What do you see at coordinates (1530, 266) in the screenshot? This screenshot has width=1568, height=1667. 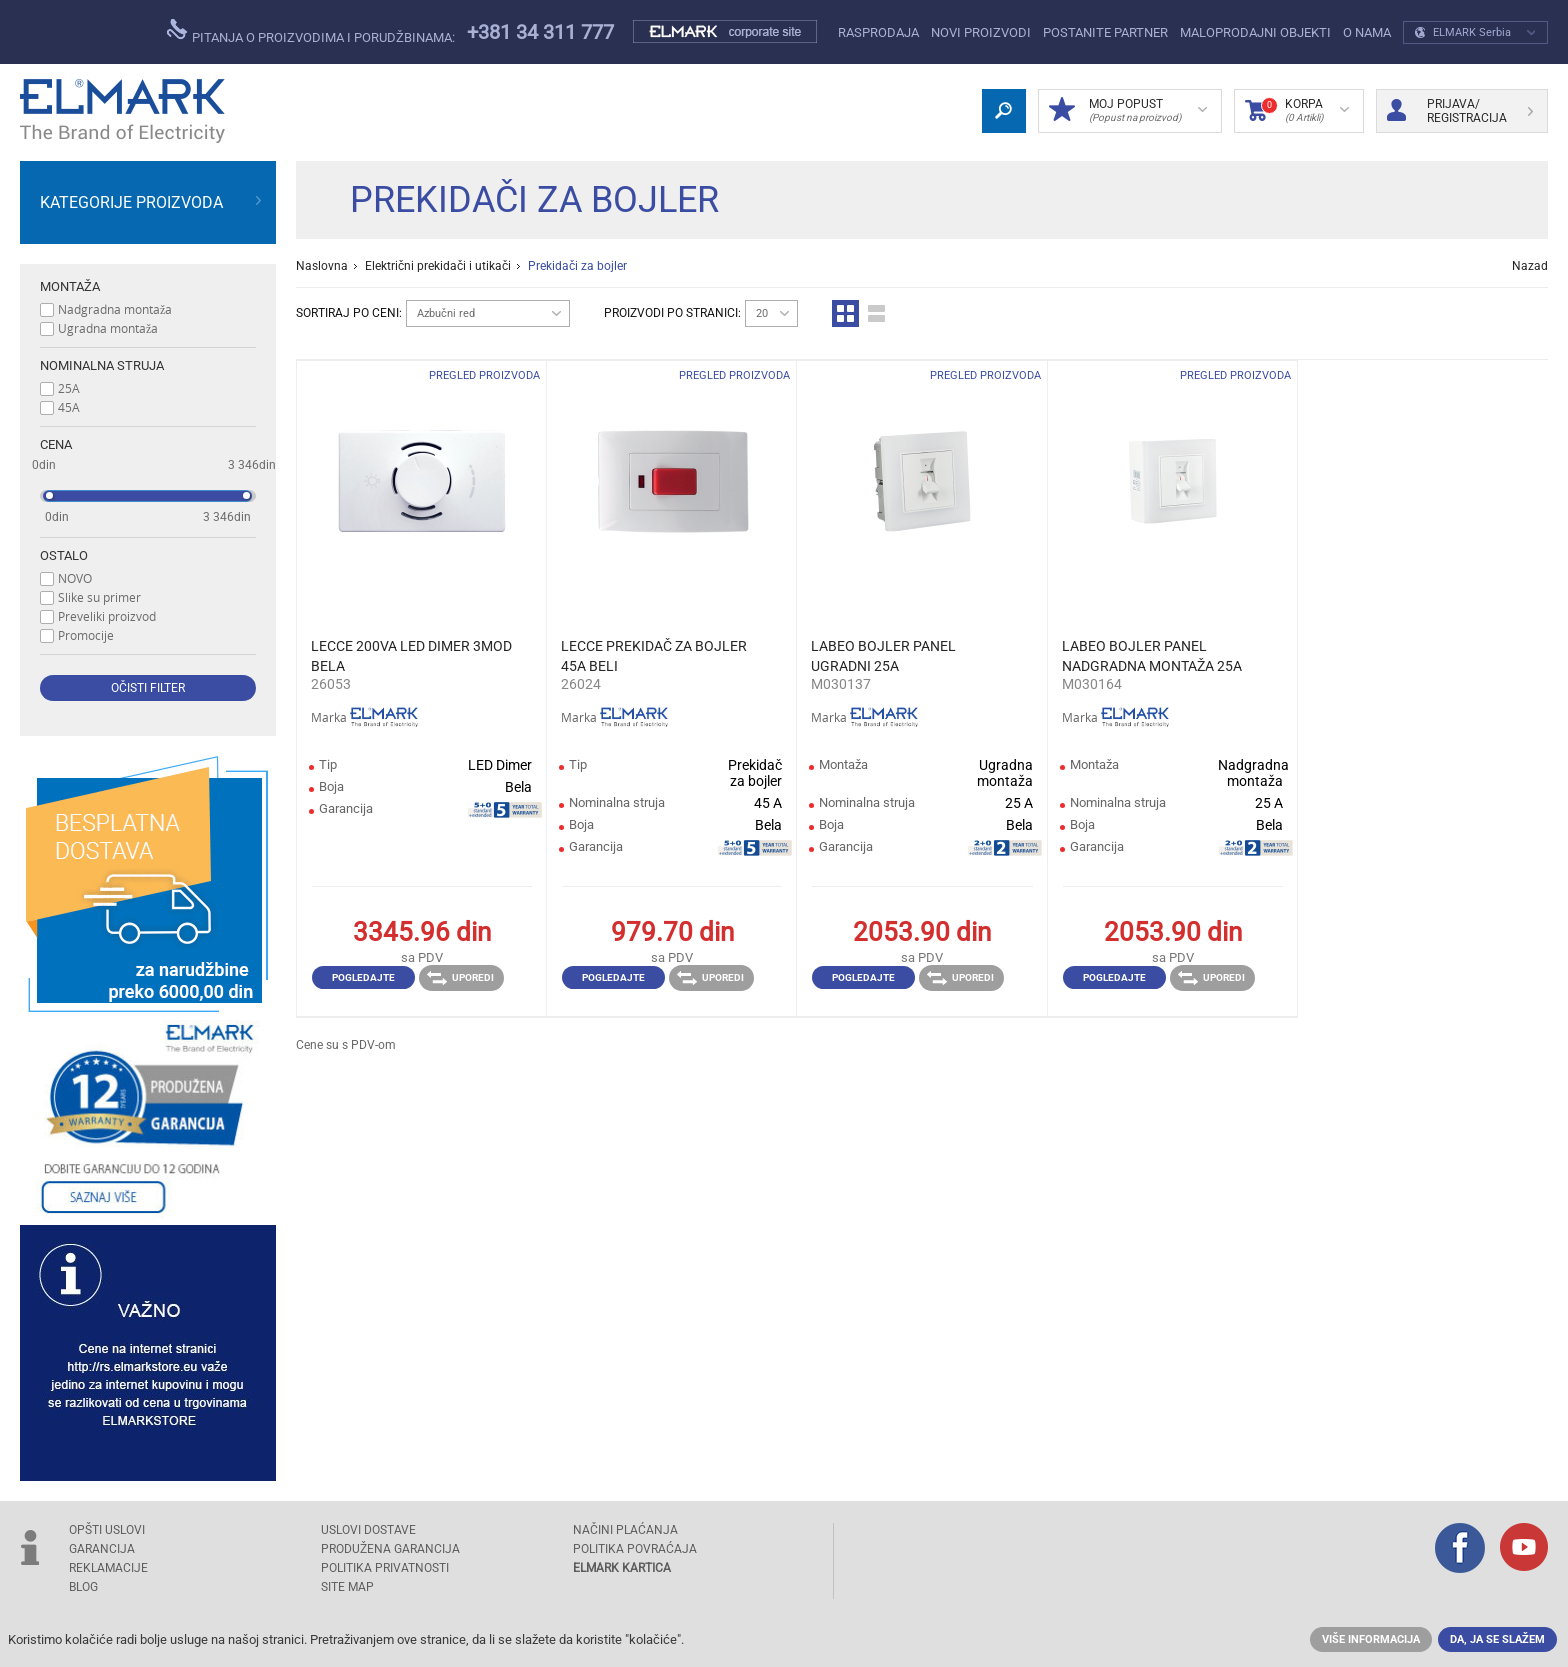 I see `Nazad` at bounding box center [1530, 266].